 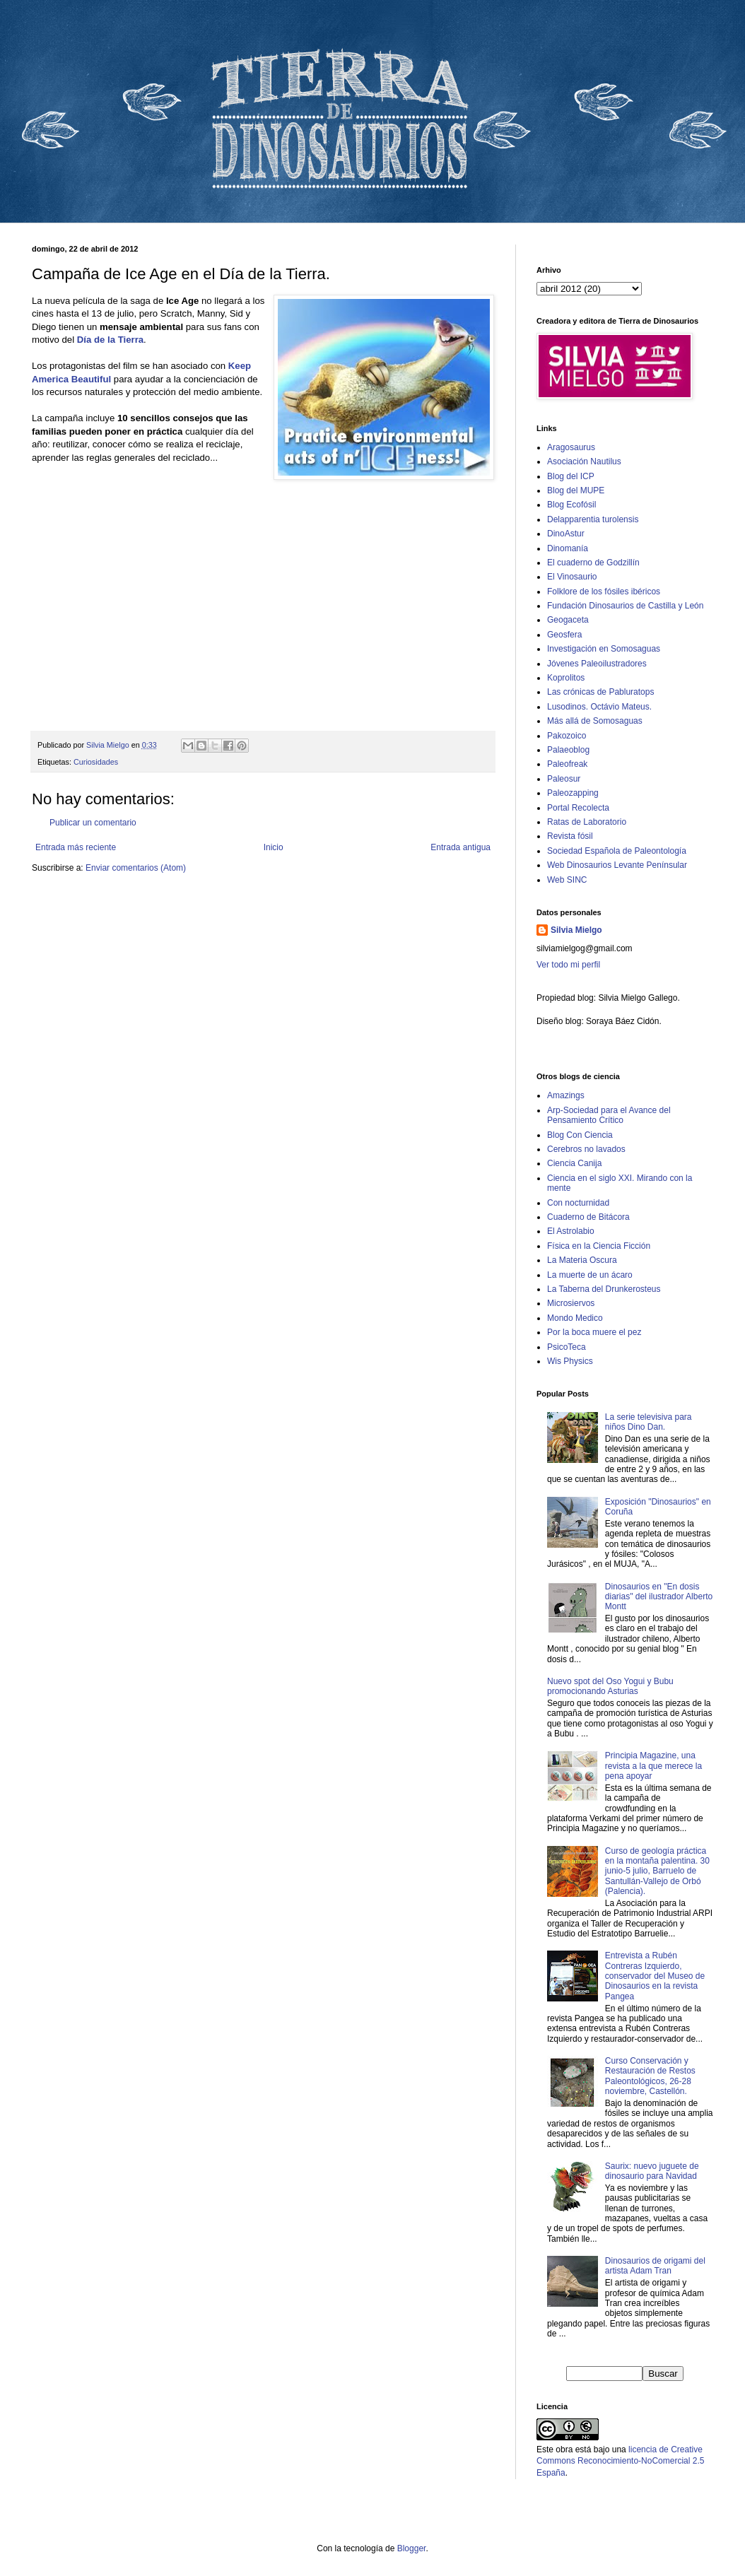 I want to click on Asociación Nautilus, so click(x=584, y=461).